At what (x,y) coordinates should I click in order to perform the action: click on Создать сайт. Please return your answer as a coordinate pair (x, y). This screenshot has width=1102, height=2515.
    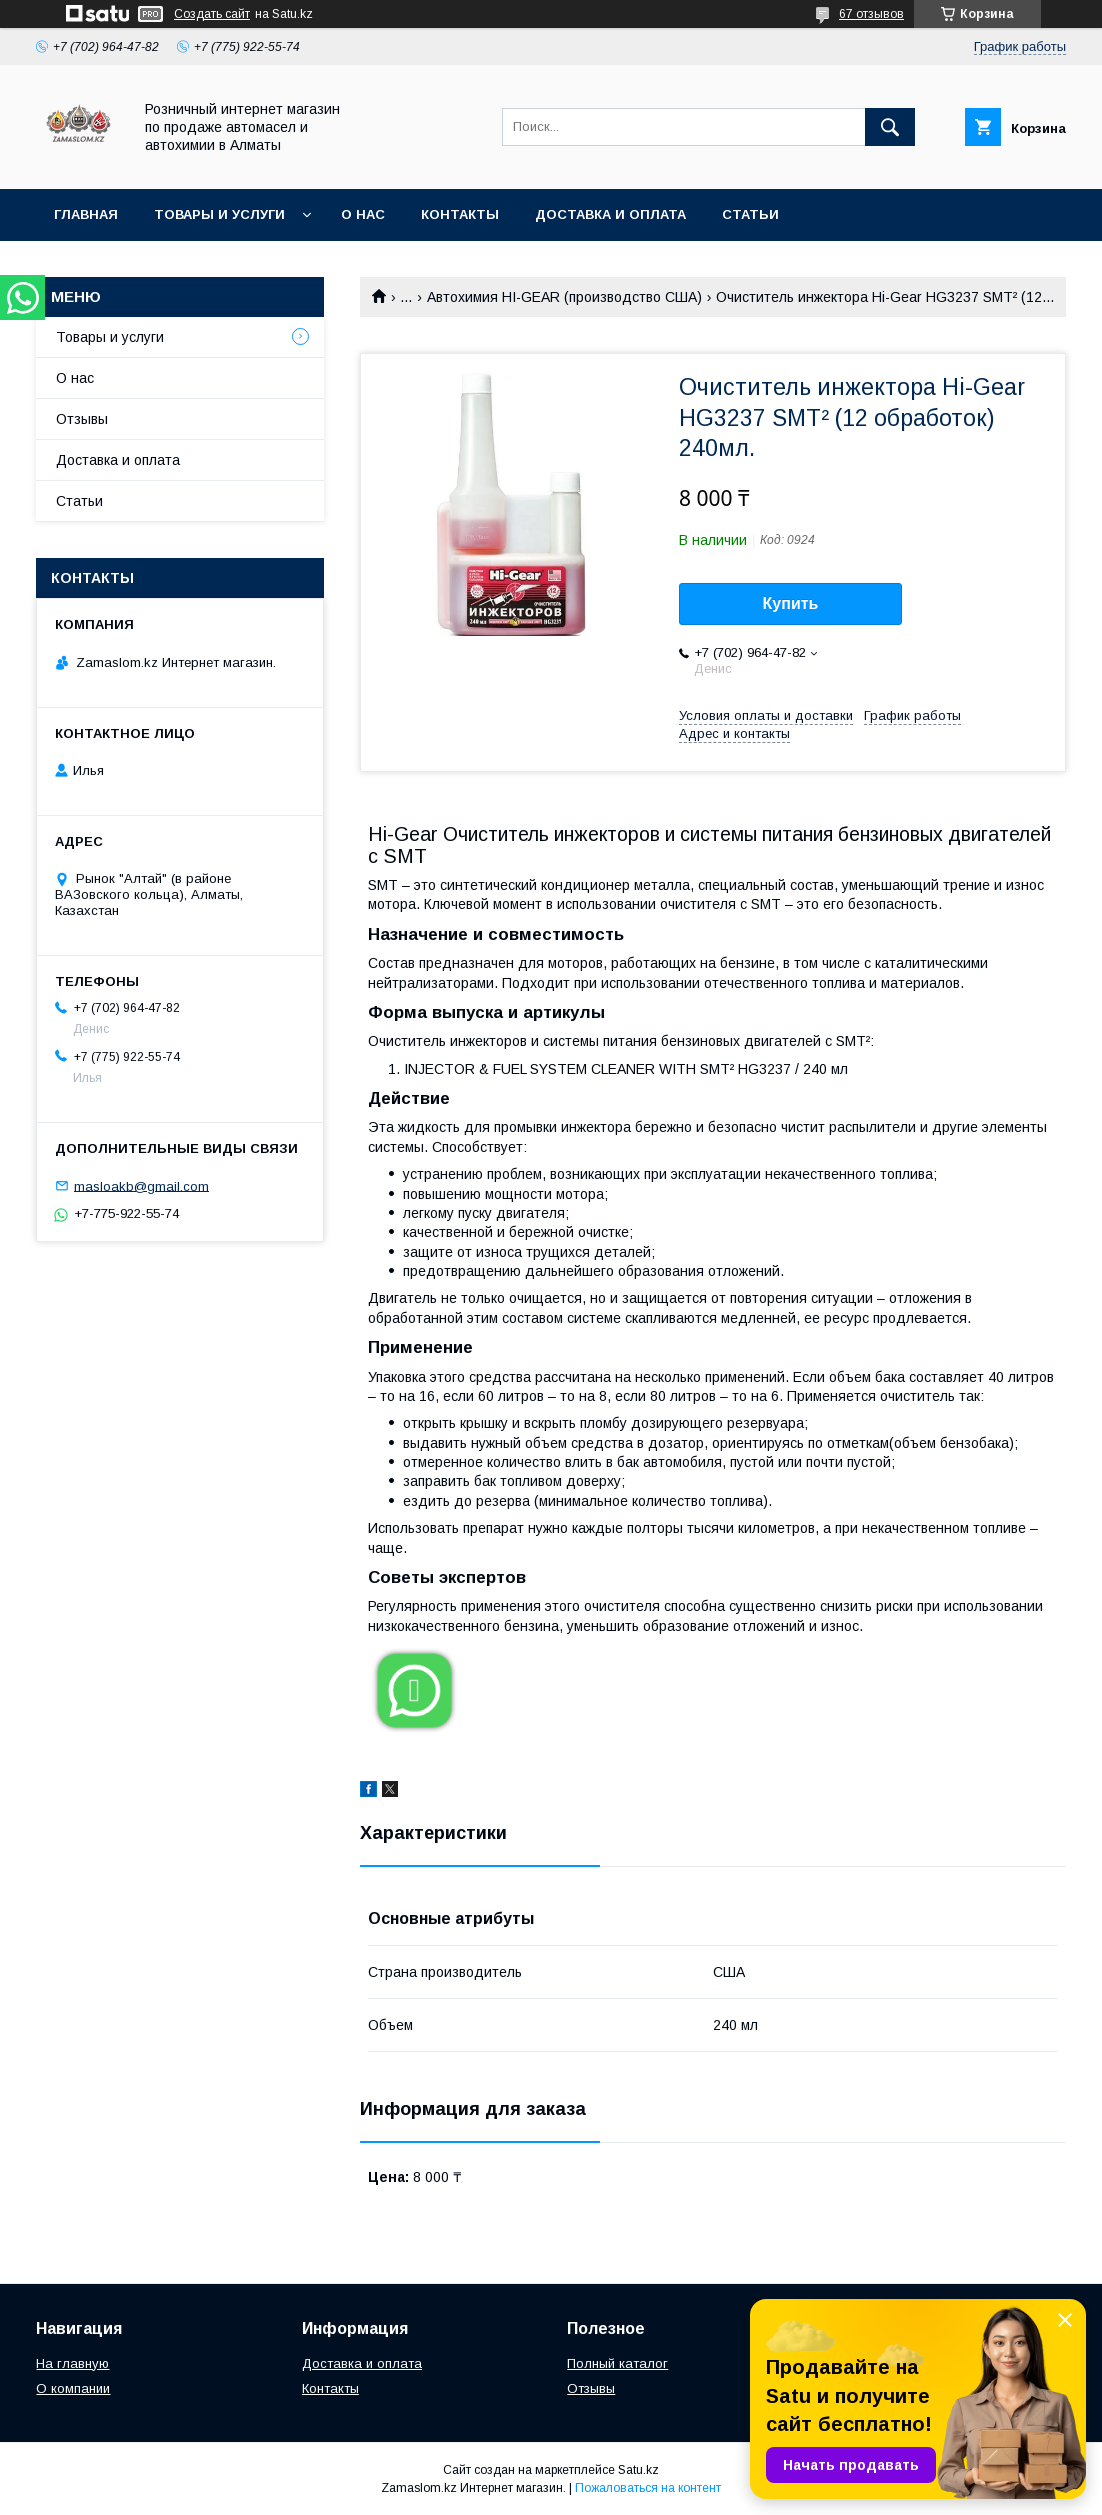
    Looking at the image, I should click on (212, 14).